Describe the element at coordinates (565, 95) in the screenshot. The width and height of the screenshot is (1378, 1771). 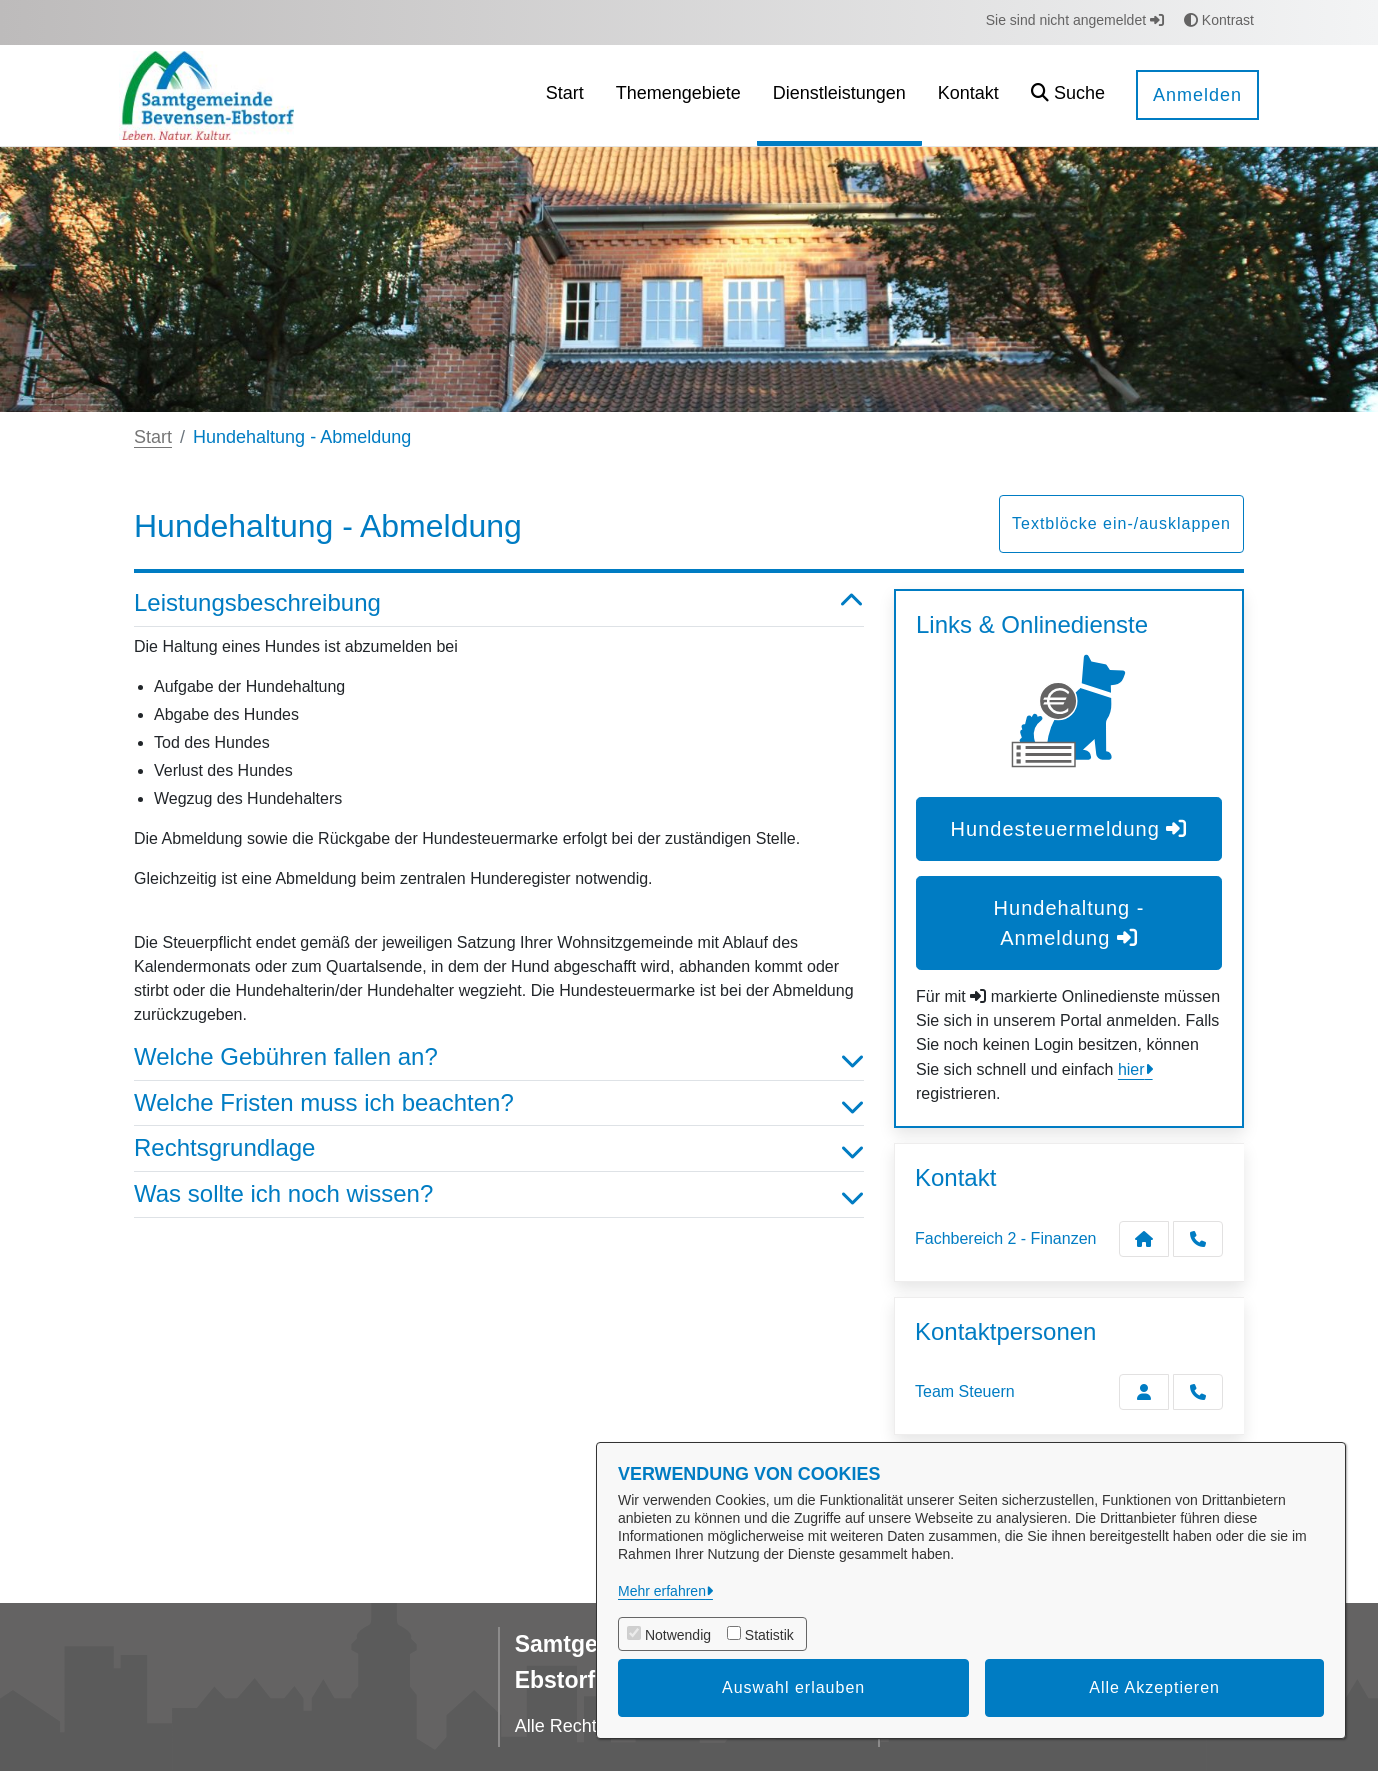
I see `[menuitem]` at that location.